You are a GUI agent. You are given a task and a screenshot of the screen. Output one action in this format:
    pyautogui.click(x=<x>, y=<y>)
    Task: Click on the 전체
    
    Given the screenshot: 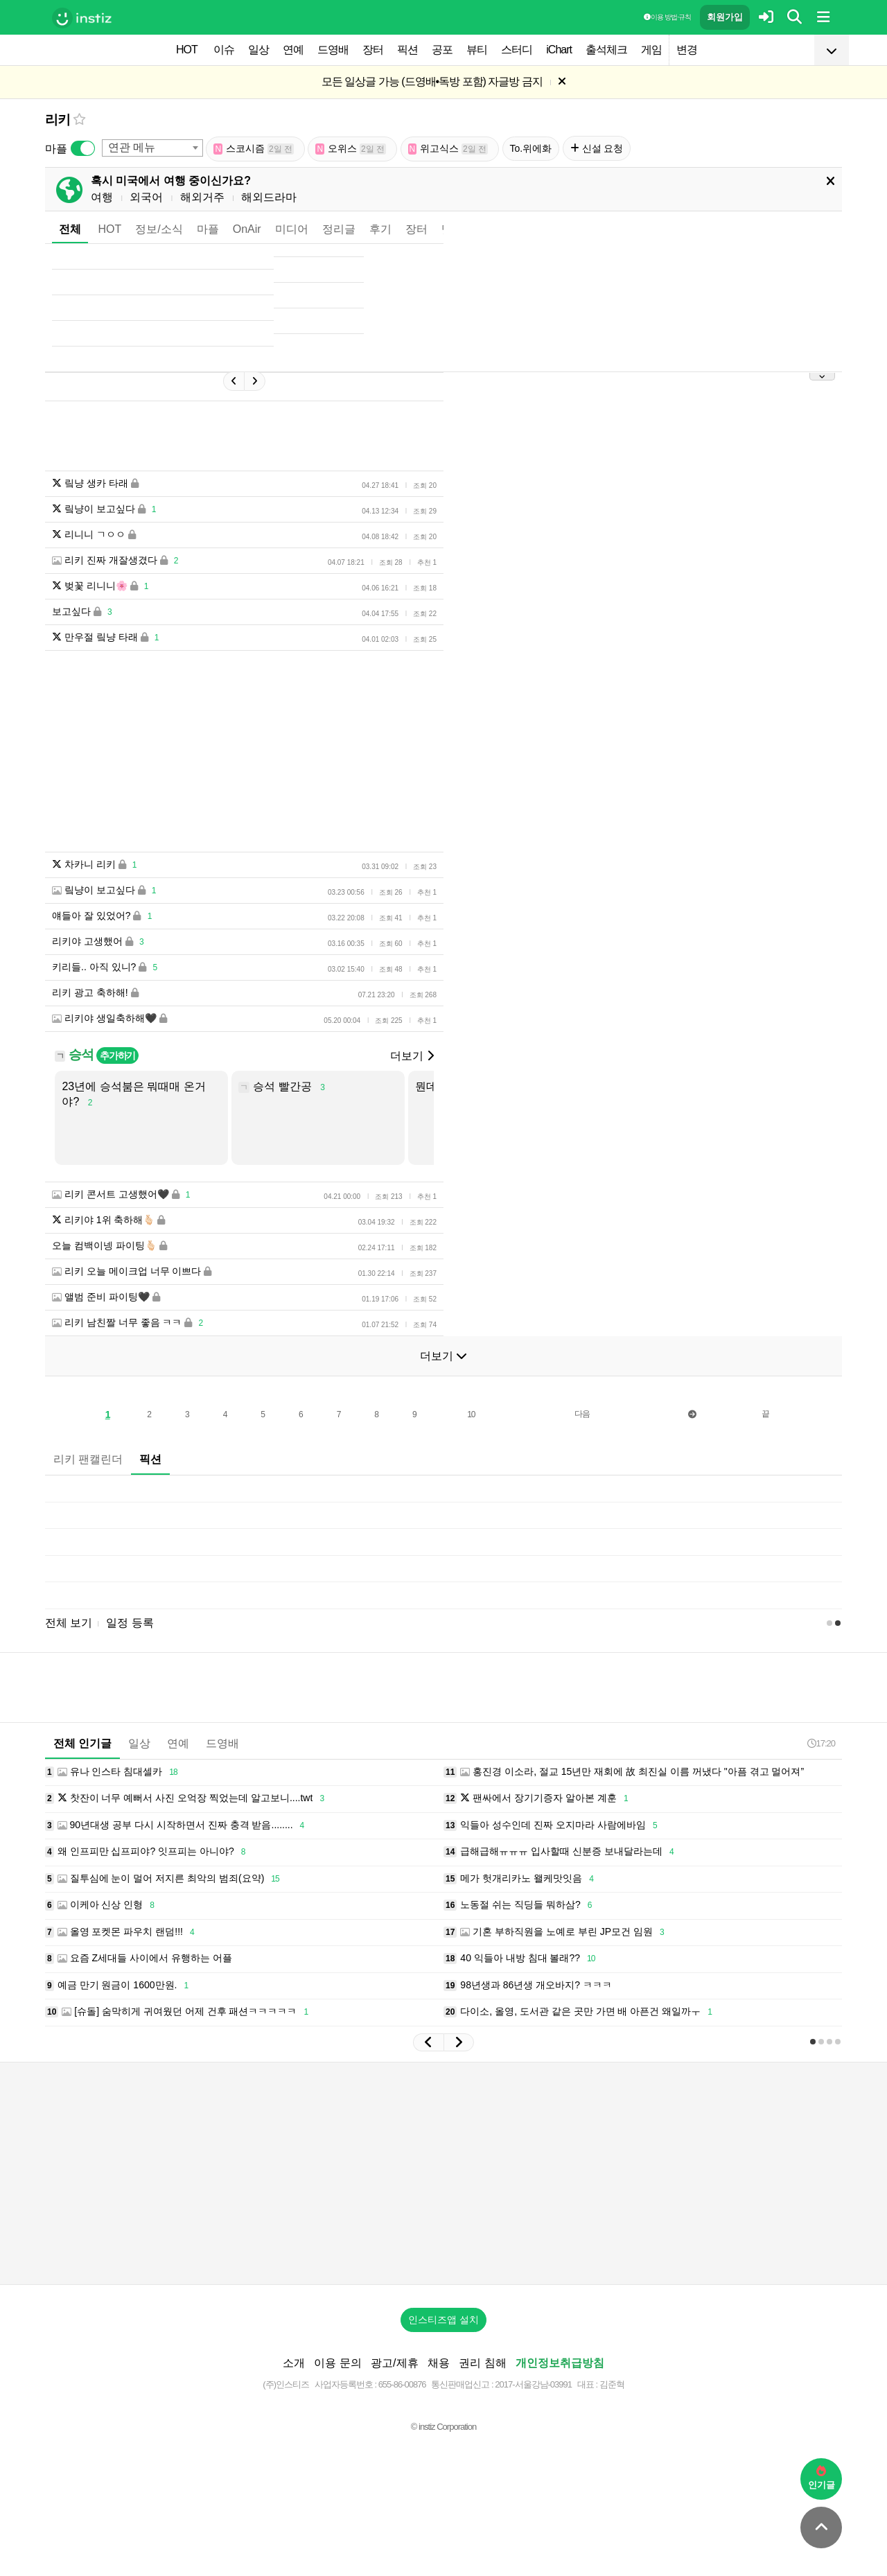 What is the action you would take?
    pyautogui.click(x=70, y=229)
    